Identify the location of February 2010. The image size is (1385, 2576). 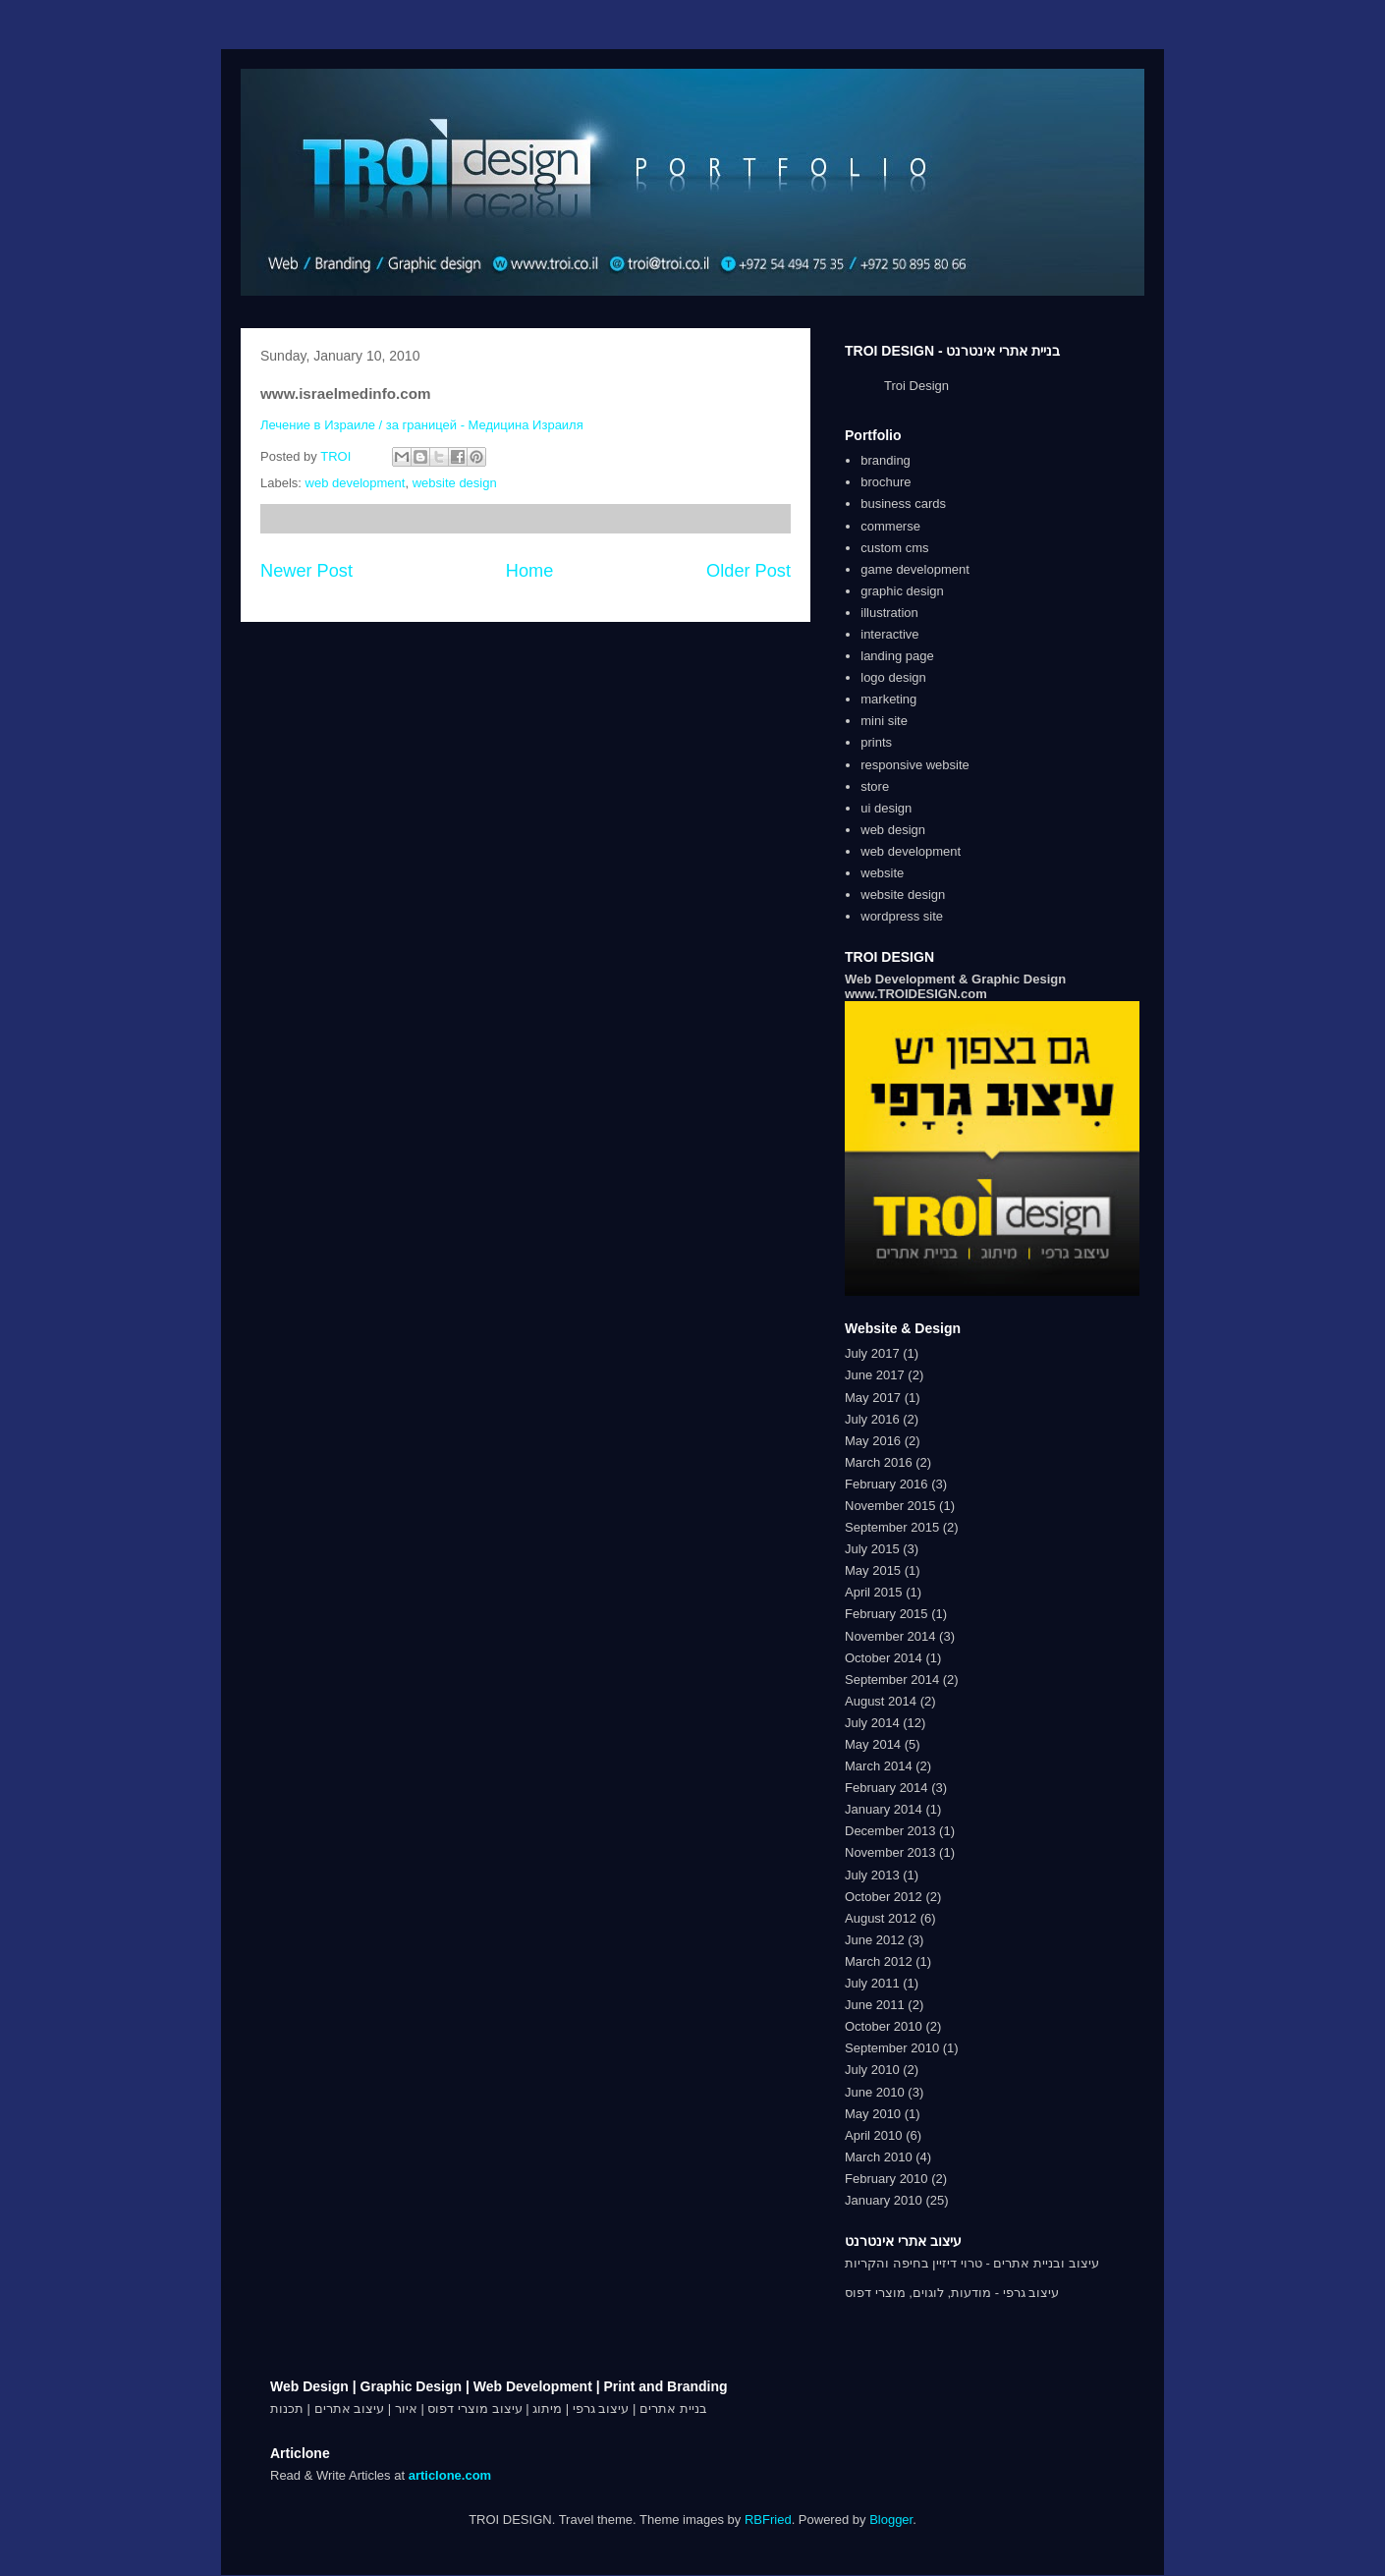
(886, 2178).